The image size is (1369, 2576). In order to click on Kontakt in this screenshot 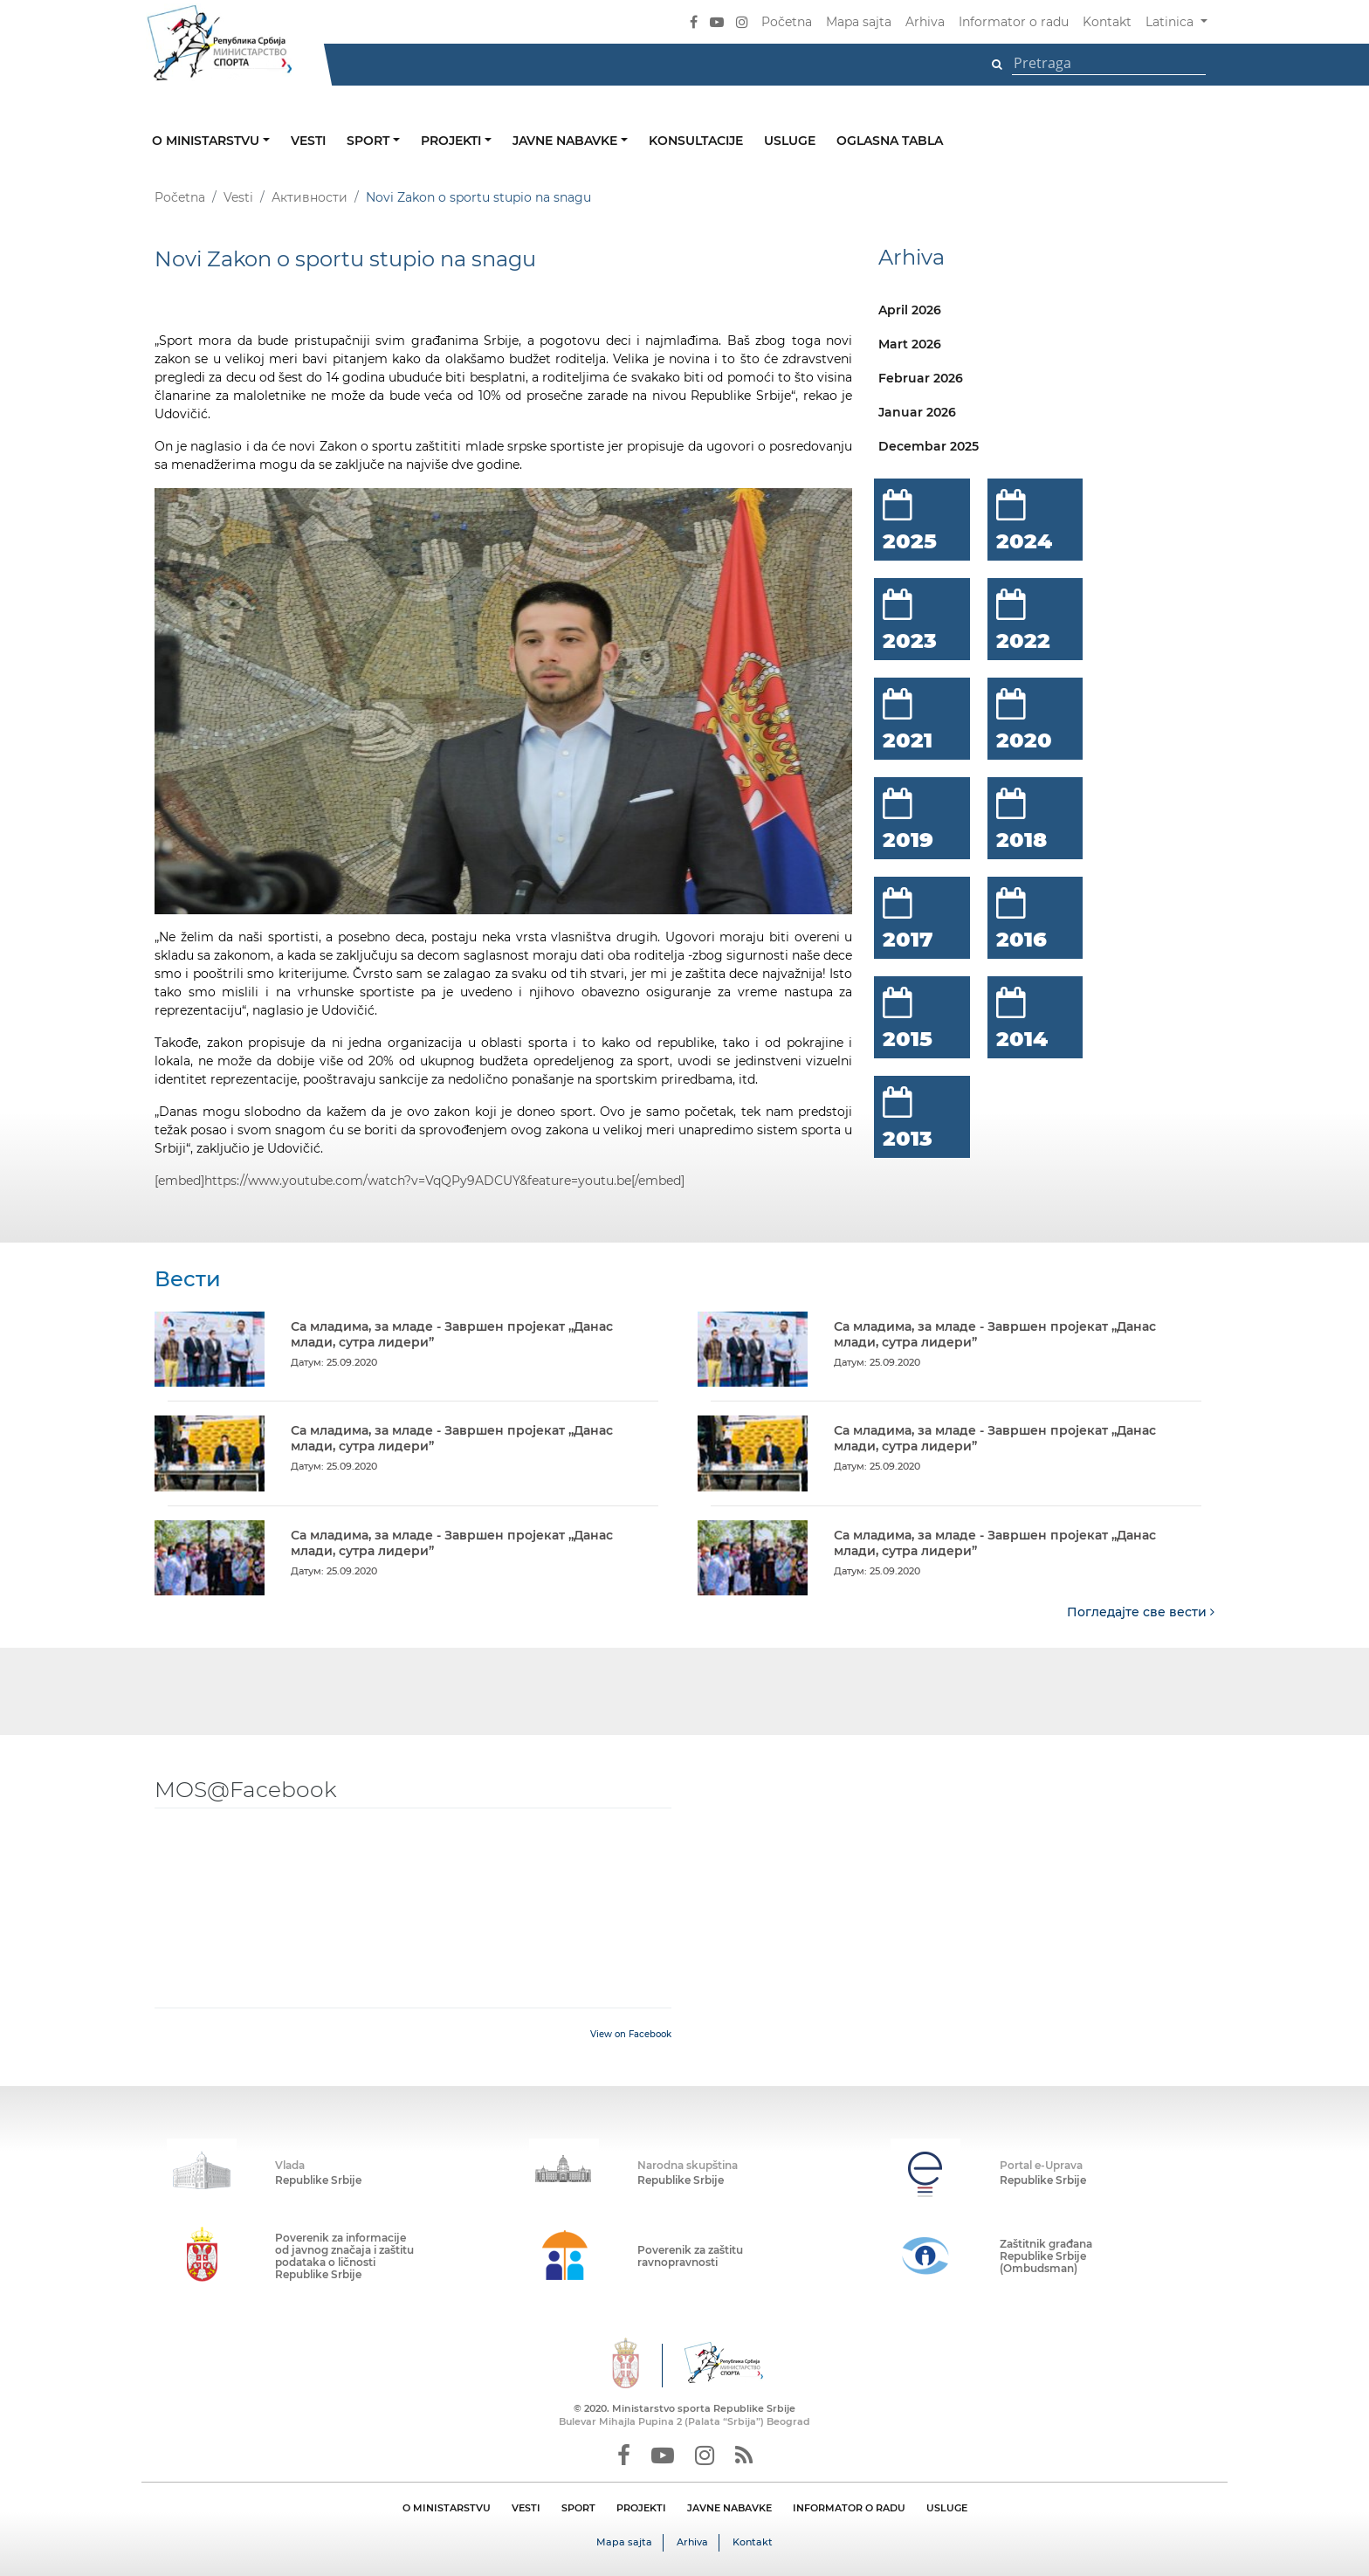, I will do `click(1107, 22)`.